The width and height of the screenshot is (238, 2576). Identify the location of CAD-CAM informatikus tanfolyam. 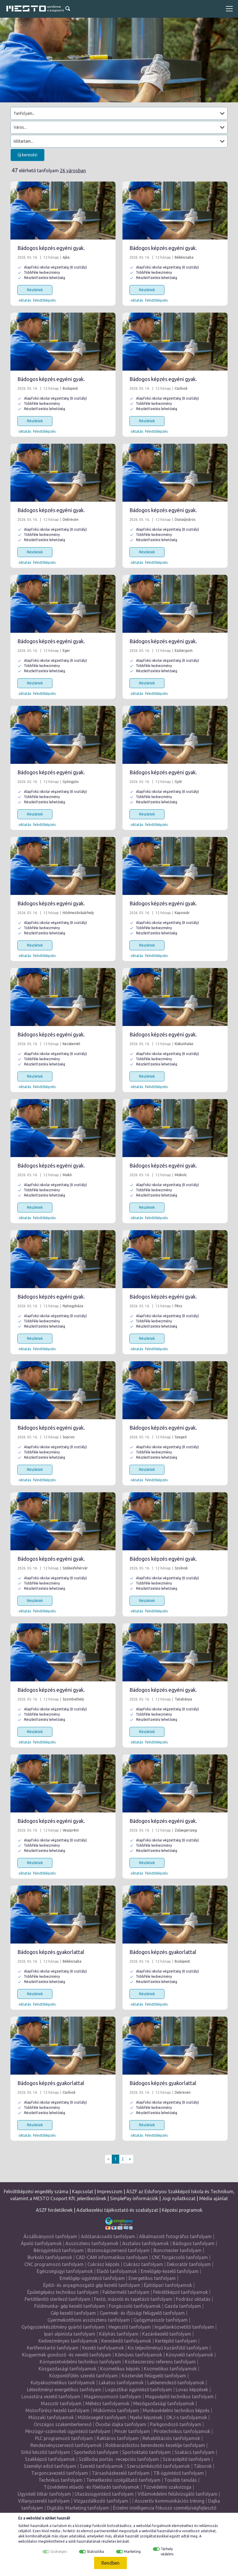
(112, 2257).